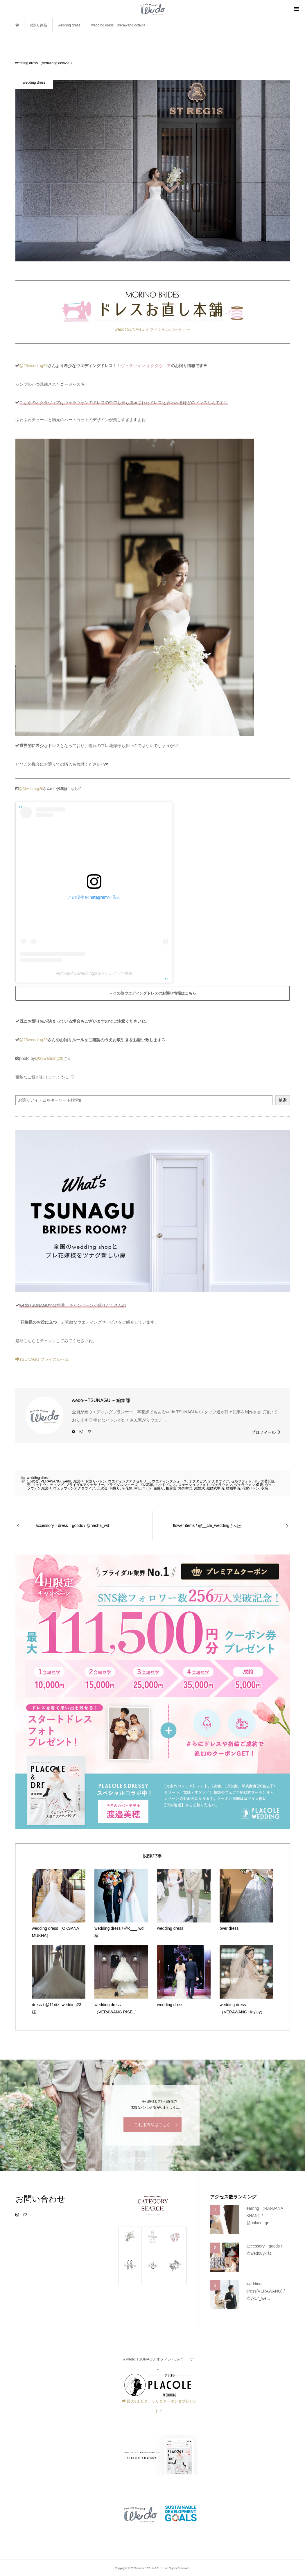  What do you see at coordinates (221, 1485) in the screenshot?
I see `ヴェラウォン` at bounding box center [221, 1485].